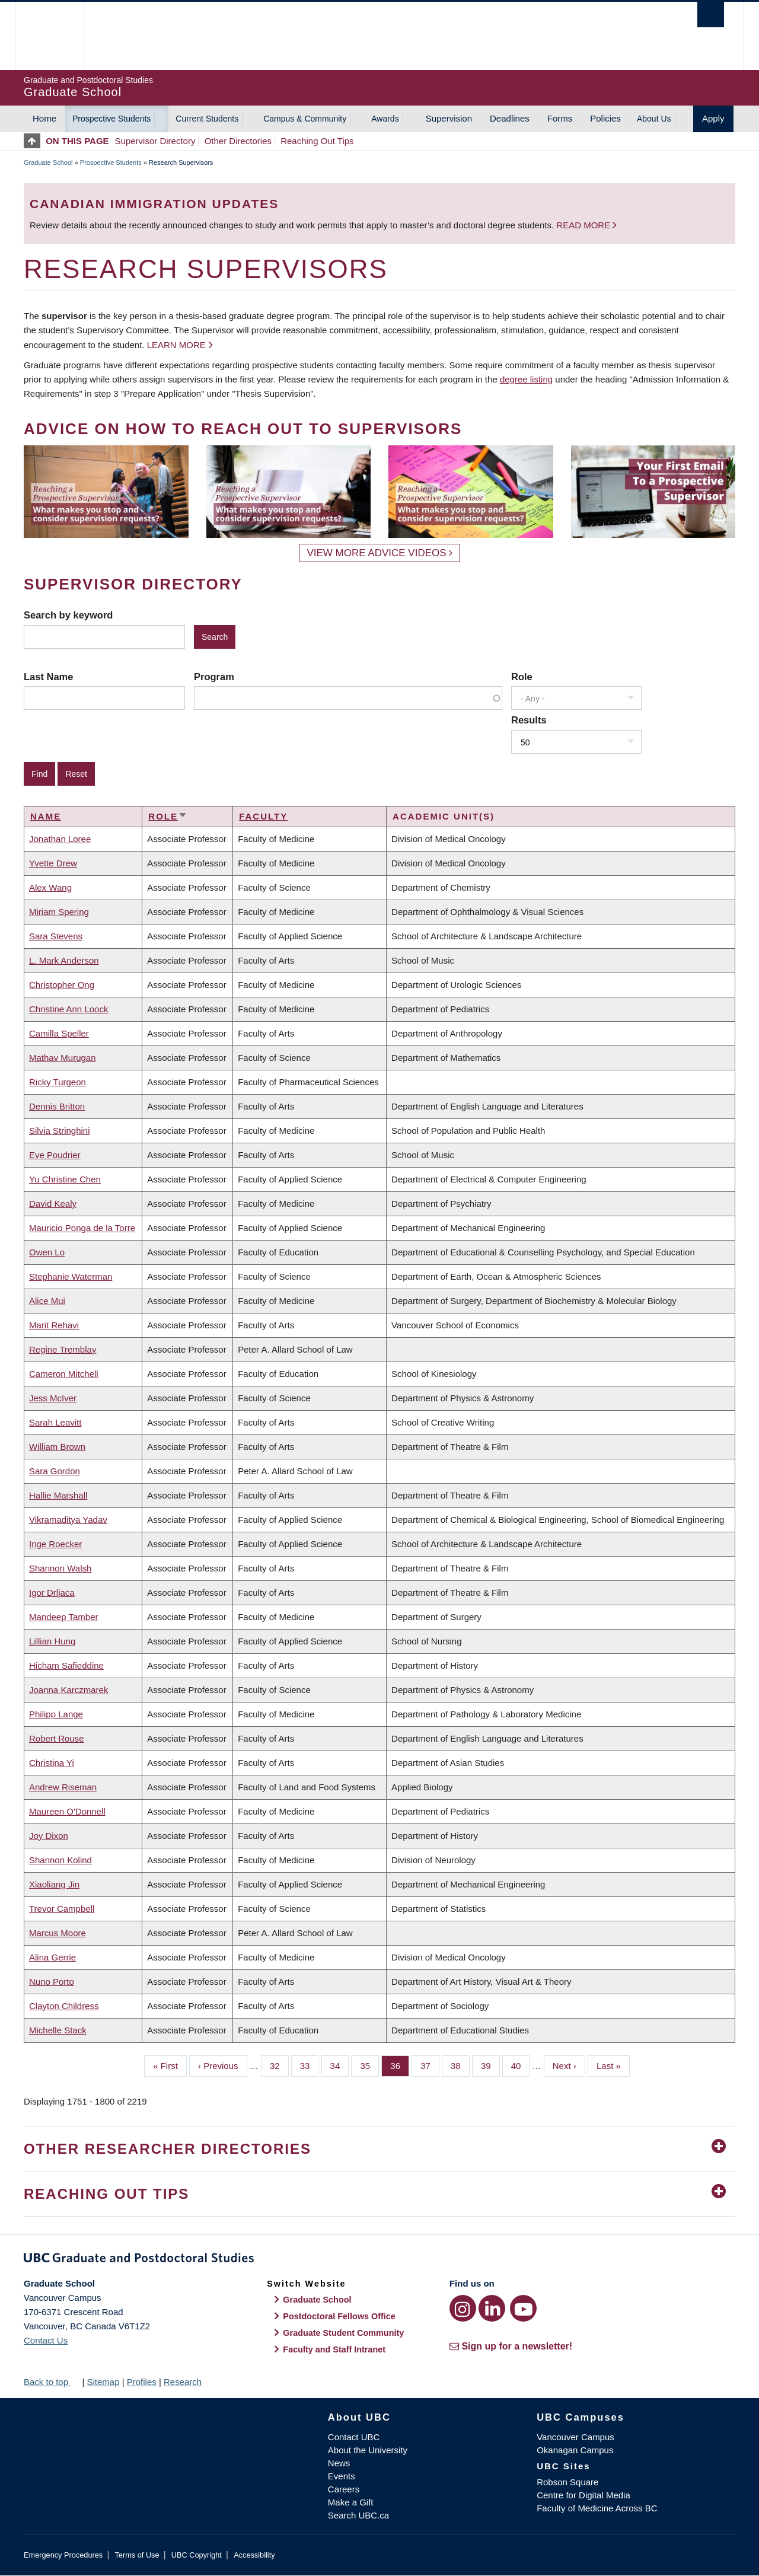 The image size is (759, 2576). Describe the element at coordinates (44, 118) in the screenshot. I see `Home` at that location.